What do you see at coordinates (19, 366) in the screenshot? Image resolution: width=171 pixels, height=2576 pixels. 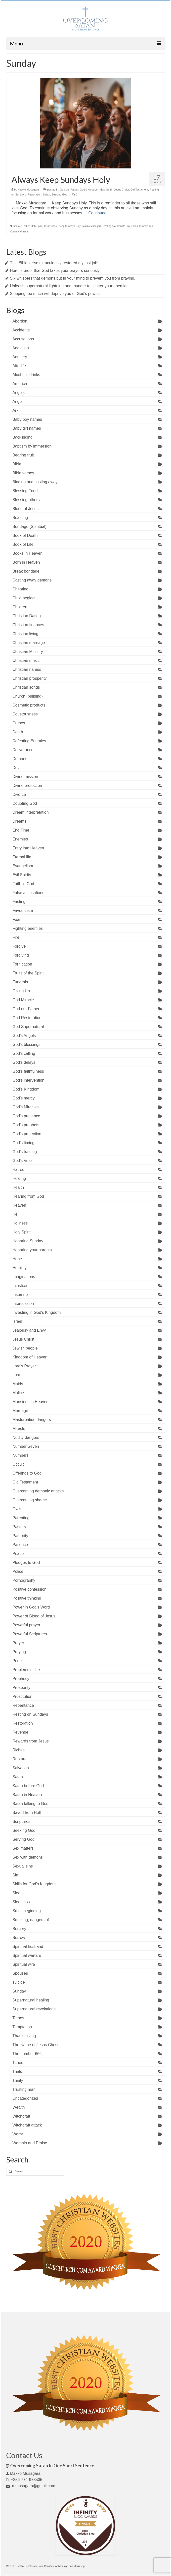 I see `Afterlife` at bounding box center [19, 366].